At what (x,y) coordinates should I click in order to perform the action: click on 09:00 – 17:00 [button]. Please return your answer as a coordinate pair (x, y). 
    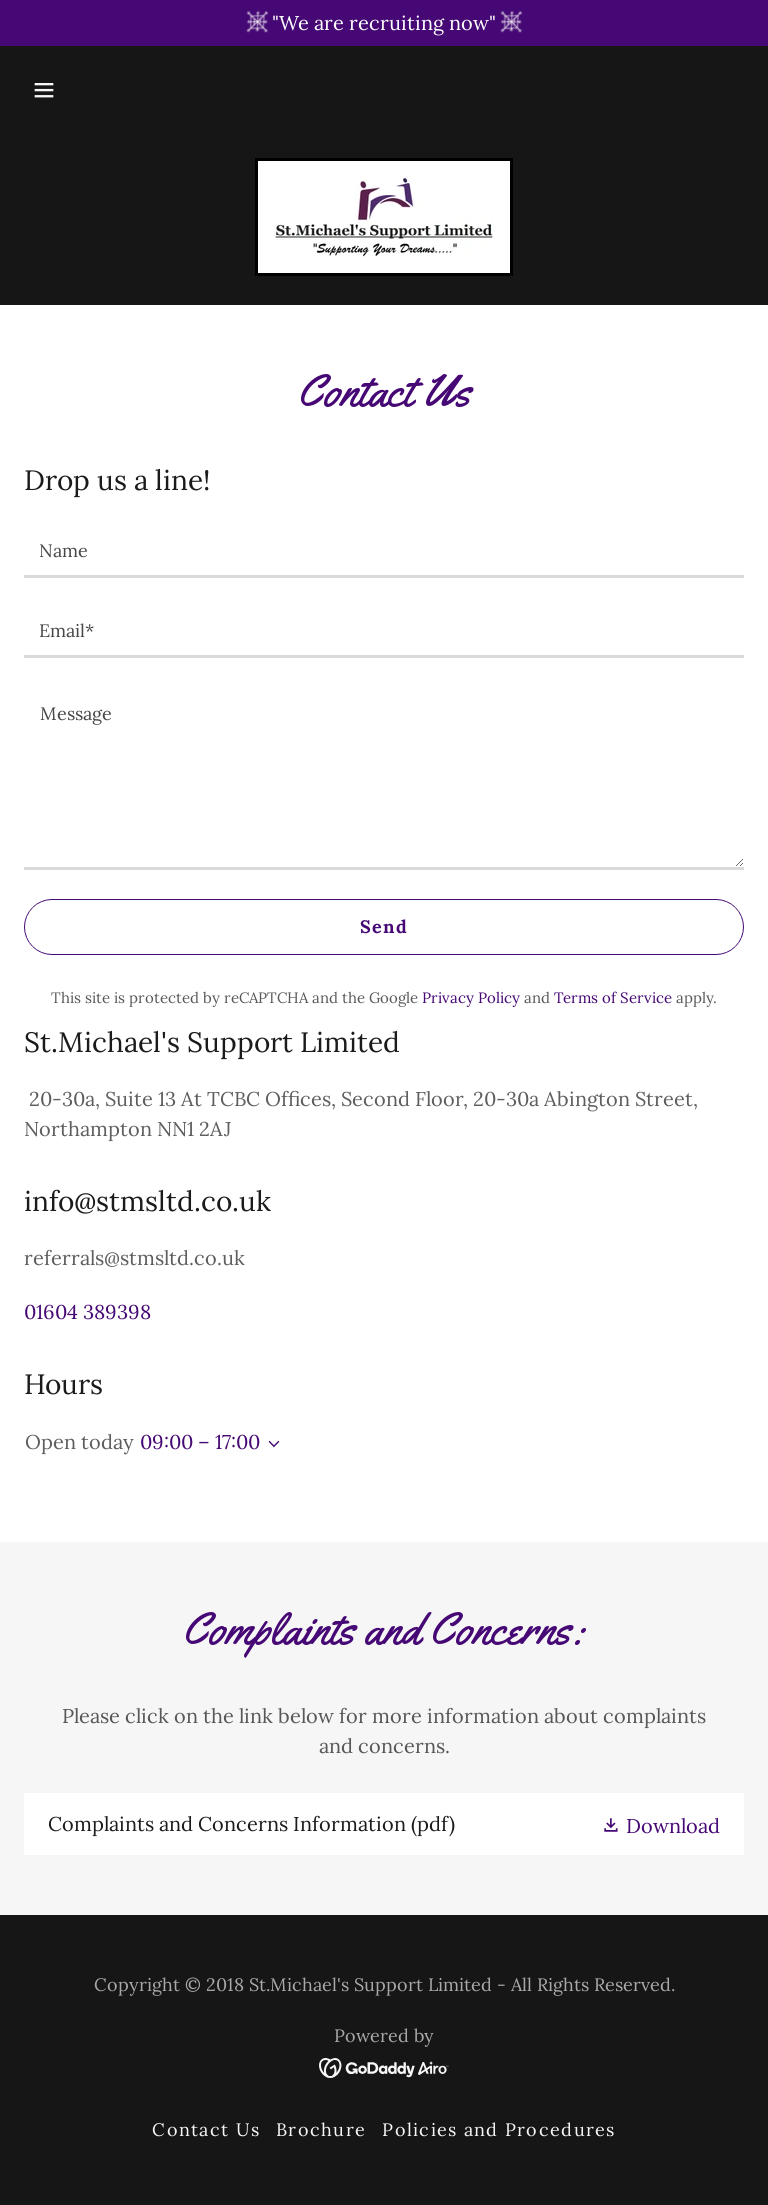
    Looking at the image, I should click on (200, 1441).